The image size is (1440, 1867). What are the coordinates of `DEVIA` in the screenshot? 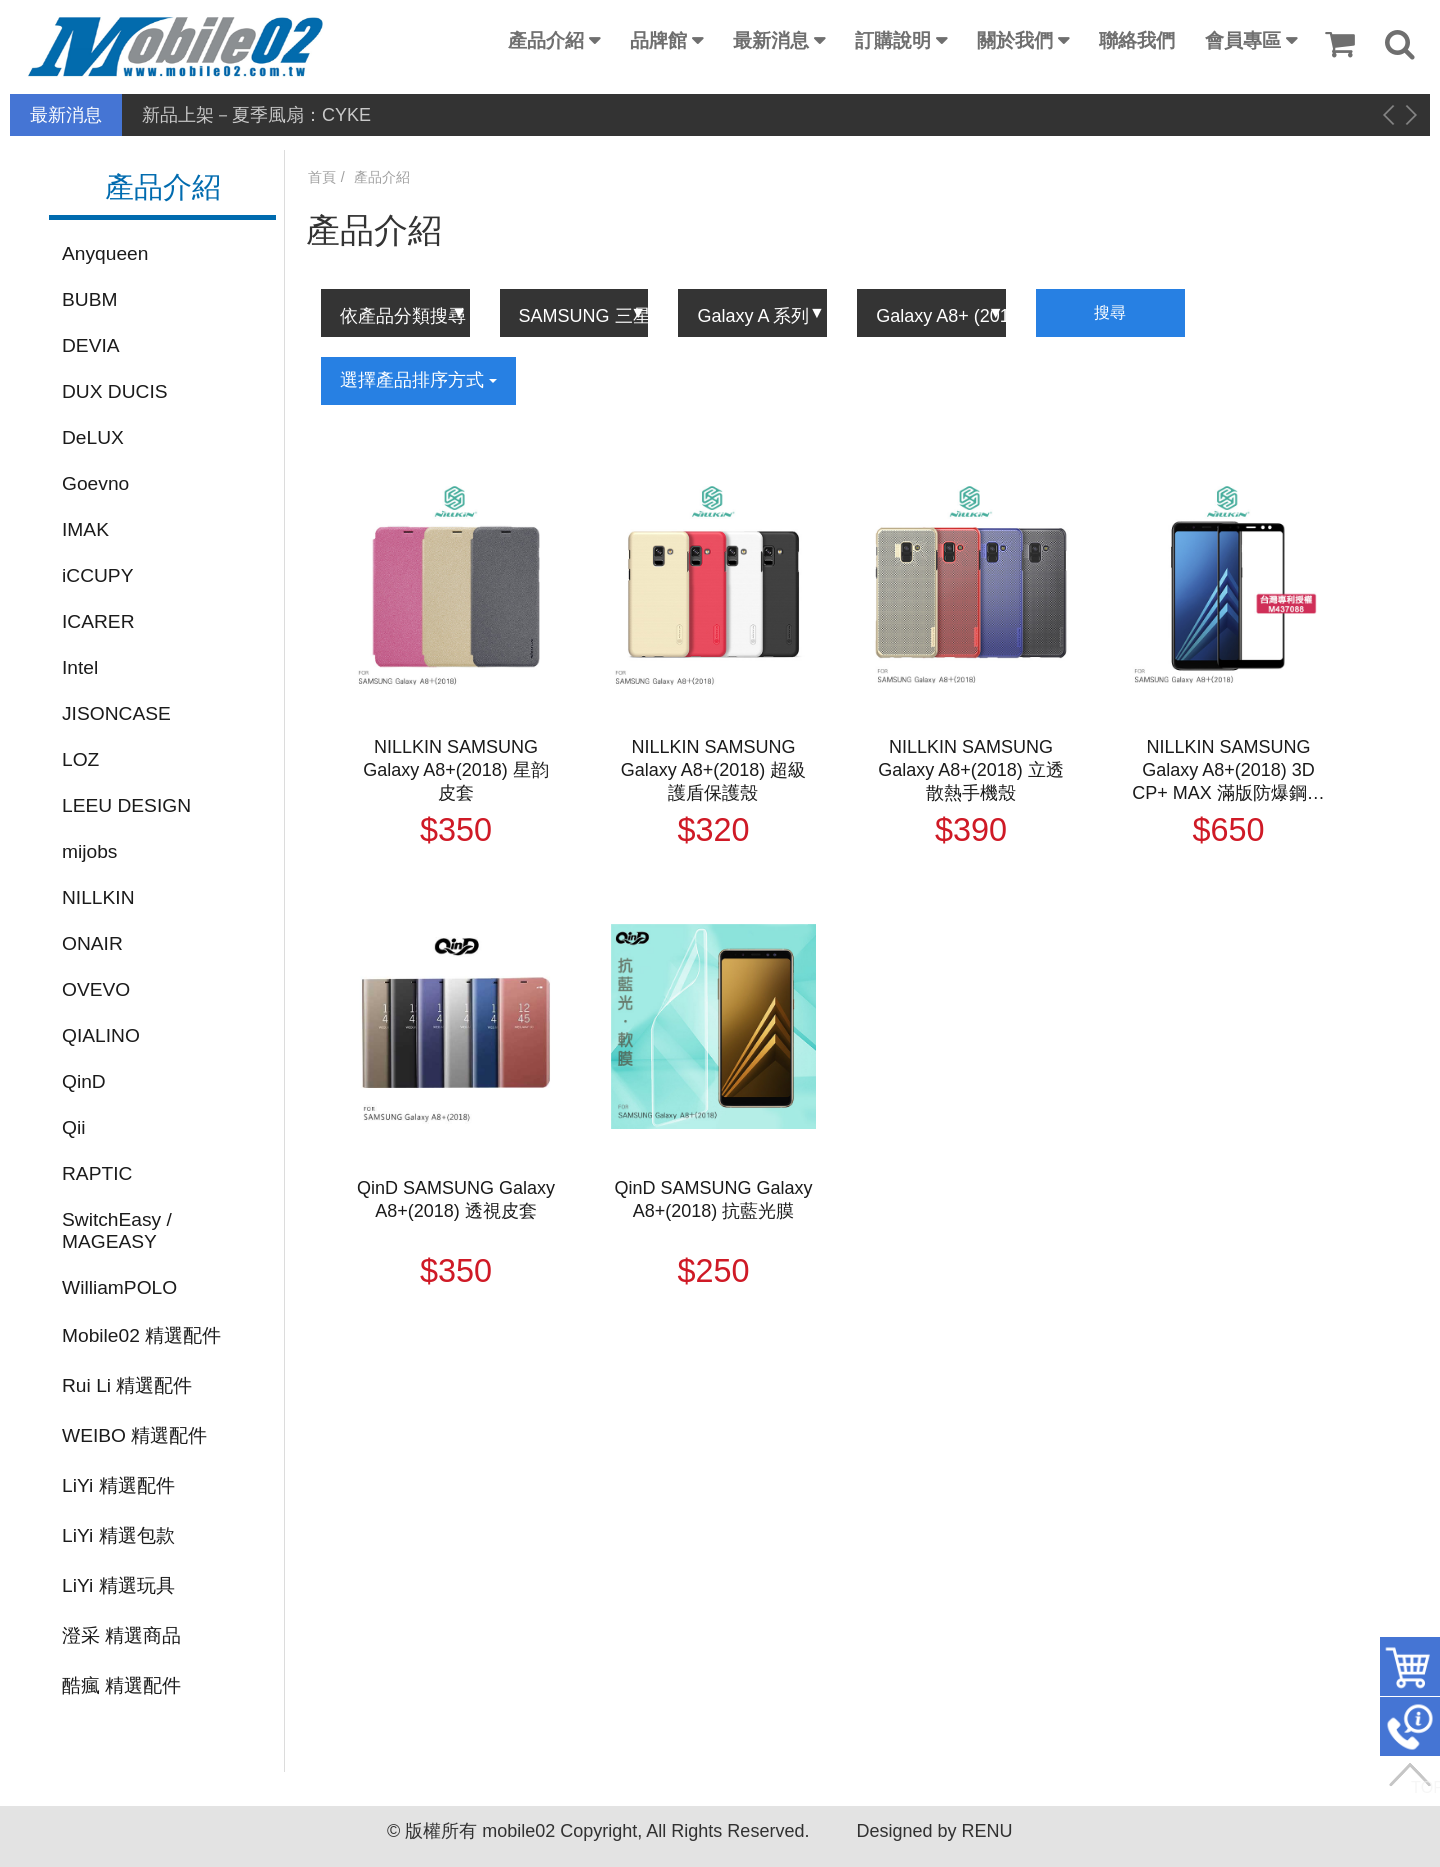 It's located at (91, 345).